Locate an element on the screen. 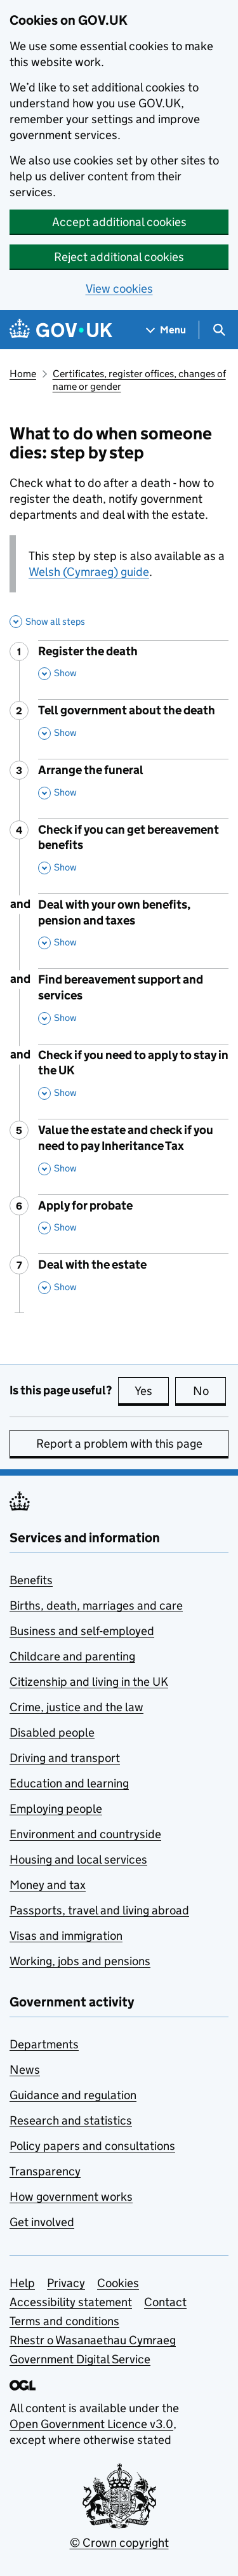 The image size is (238, 2576). Privacy is located at coordinates (66, 2283).